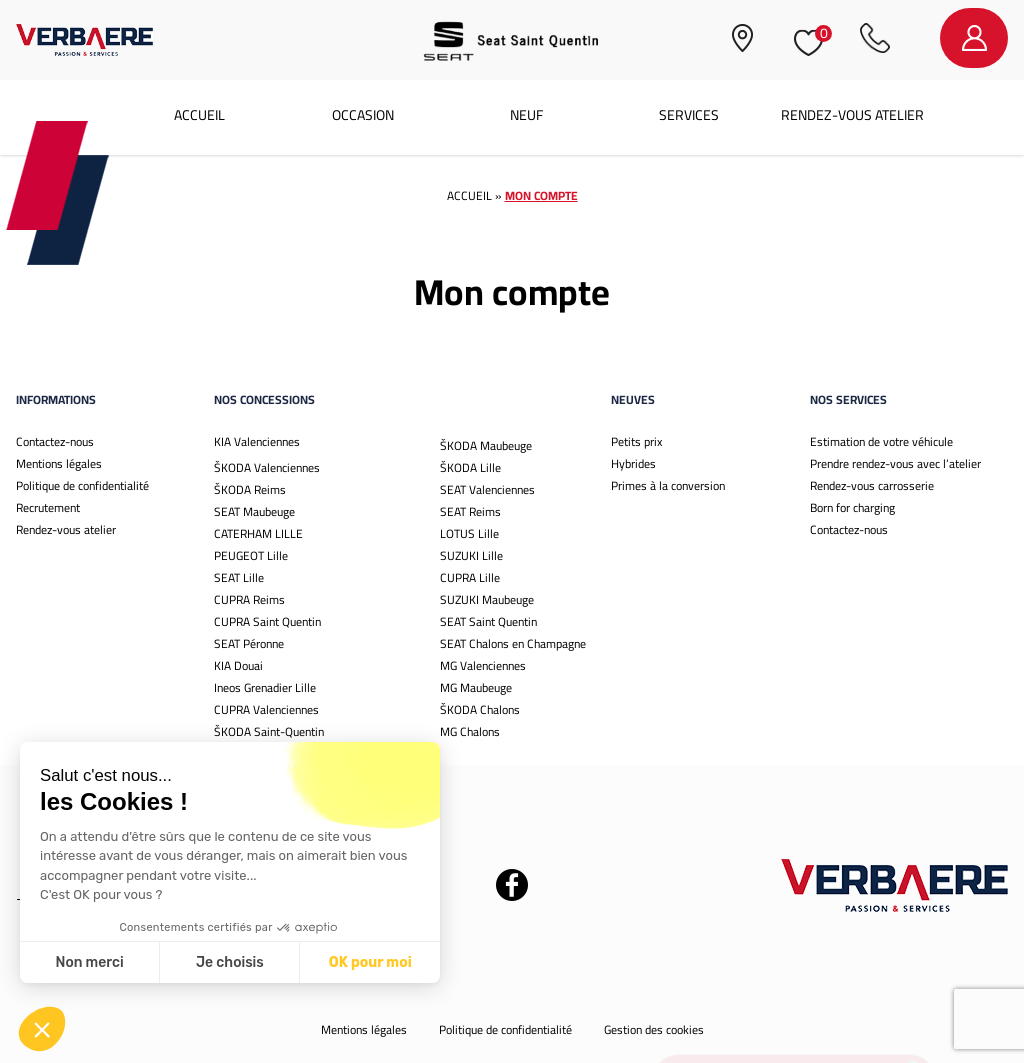 The width and height of the screenshot is (1024, 1063). Describe the element at coordinates (257, 441) in the screenshot. I see `KIA Valenciennes` at that location.